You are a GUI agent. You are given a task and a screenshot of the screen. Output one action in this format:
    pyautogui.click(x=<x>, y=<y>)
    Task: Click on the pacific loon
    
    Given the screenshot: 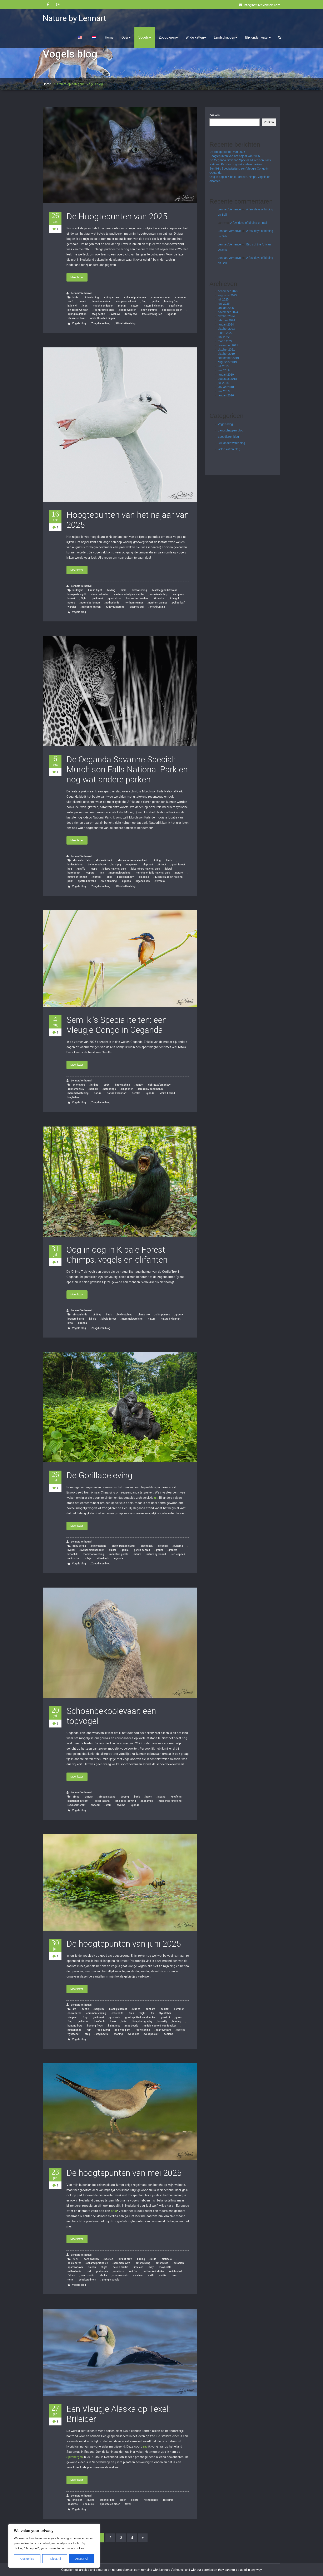 What is the action you would take?
    pyautogui.click(x=176, y=305)
    